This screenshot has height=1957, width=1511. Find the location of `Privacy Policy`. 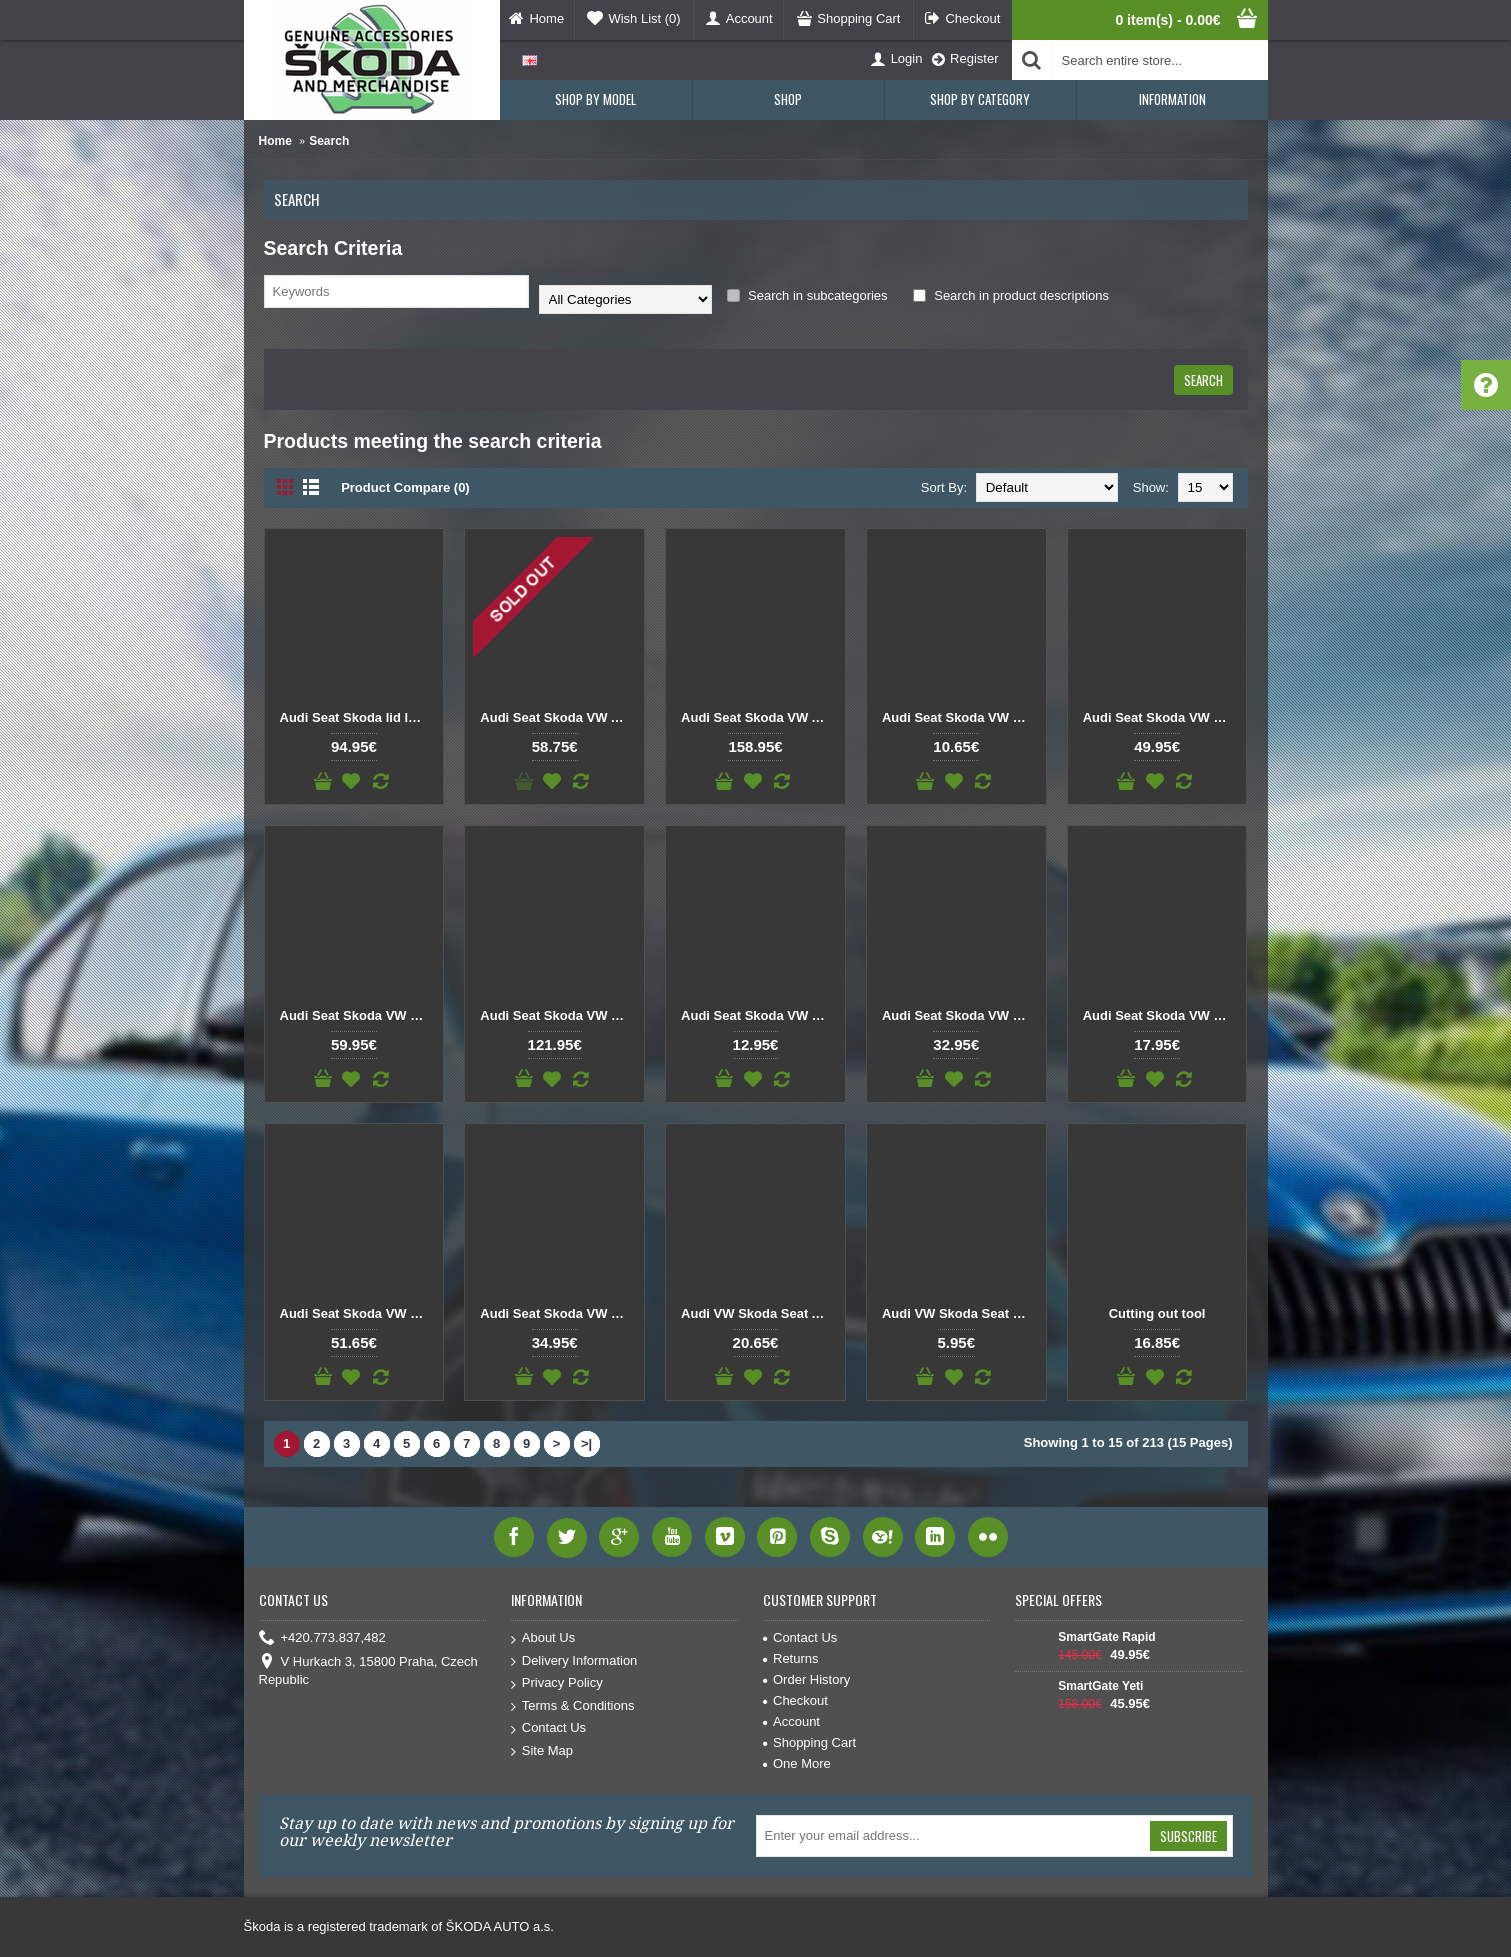

Privacy Policy is located at coordinates (557, 1683).